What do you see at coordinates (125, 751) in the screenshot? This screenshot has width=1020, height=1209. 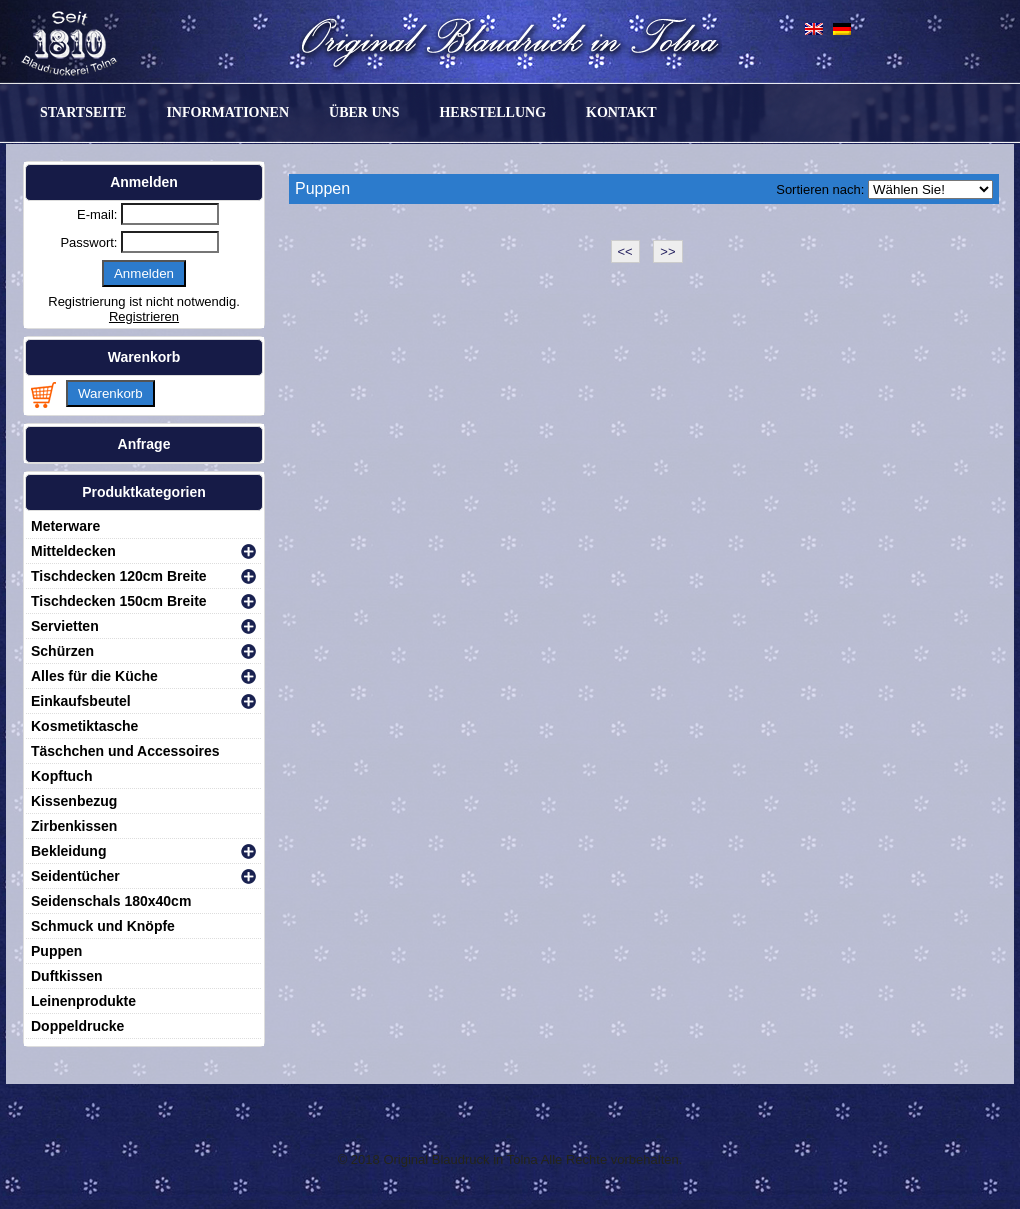 I see `Täschchen und Accessoires` at bounding box center [125, 751].